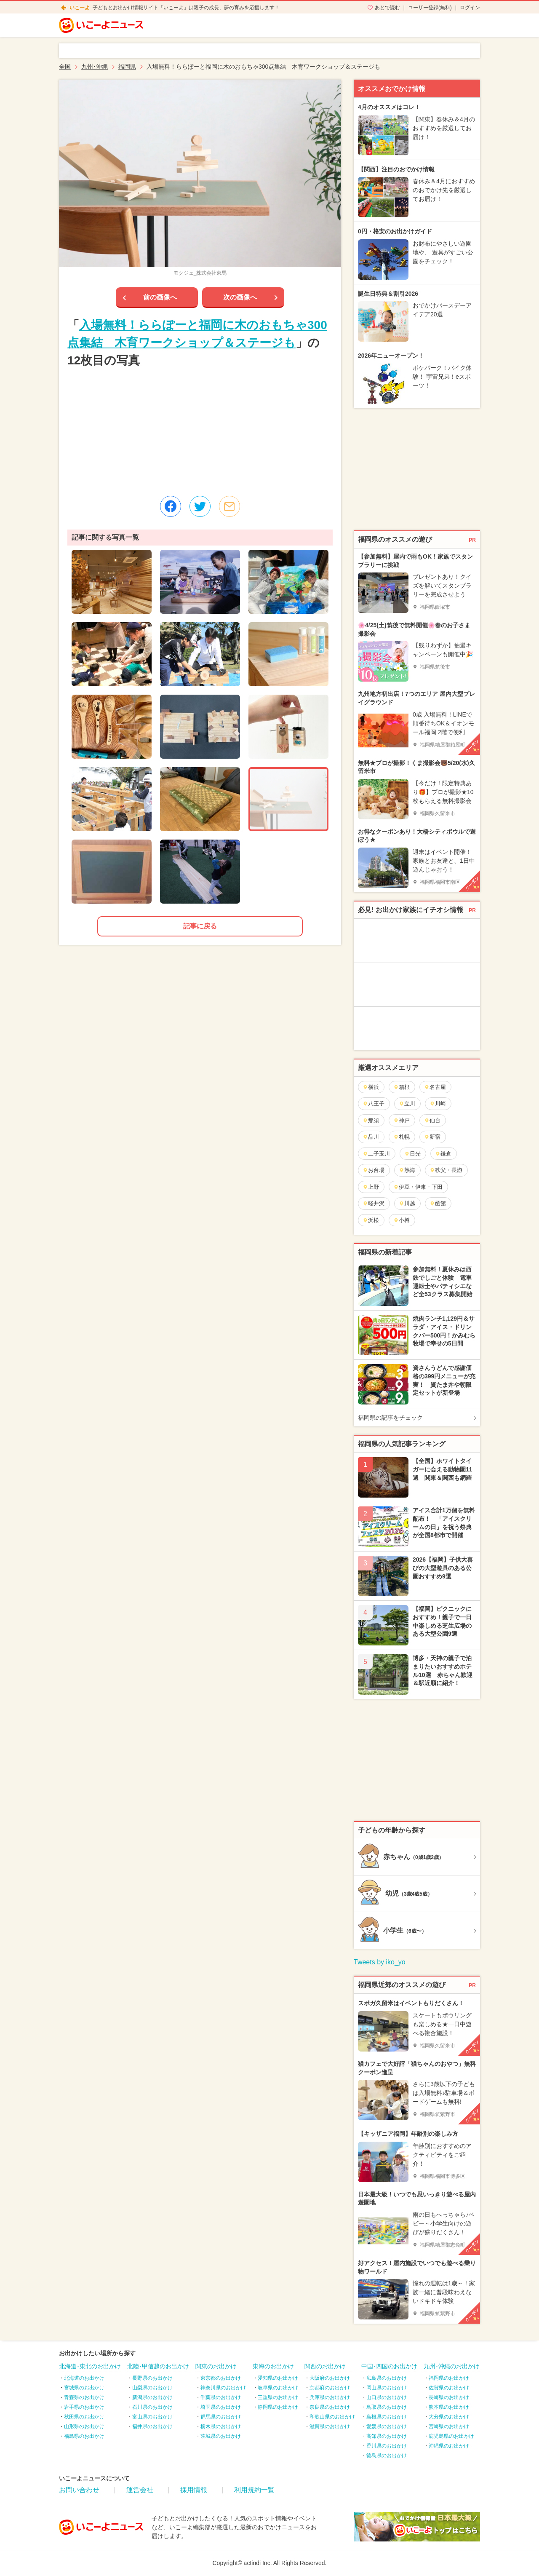  What do you see at coordinates (273, 2366) in the screenshot?
I see `東海のお出かけ` at bounding box center [273, 2366].